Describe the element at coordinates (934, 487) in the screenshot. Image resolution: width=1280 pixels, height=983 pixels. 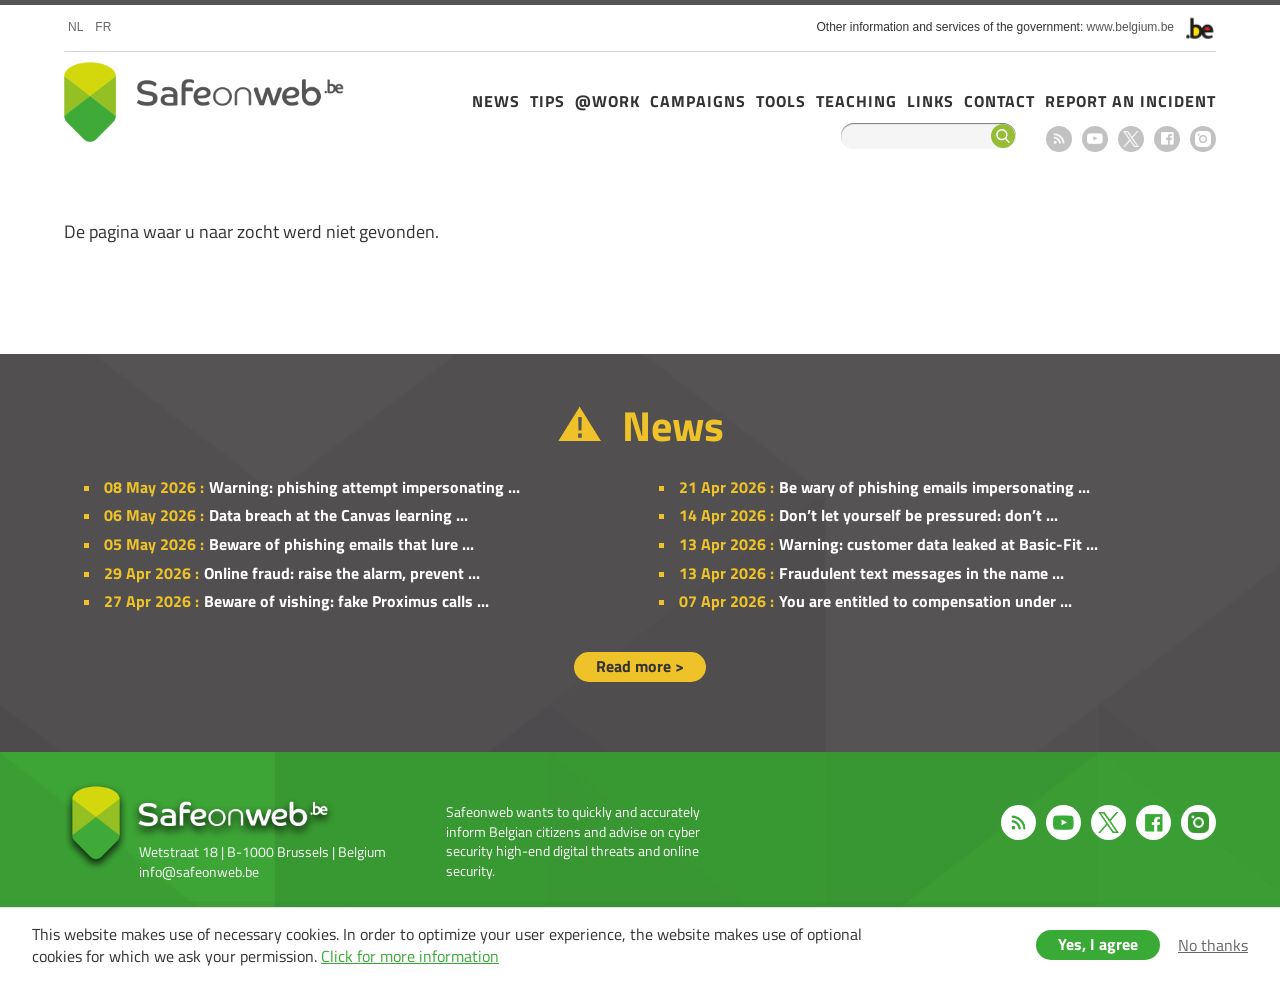
I see `Be wary of phishing emails impersonating ...` at that location.